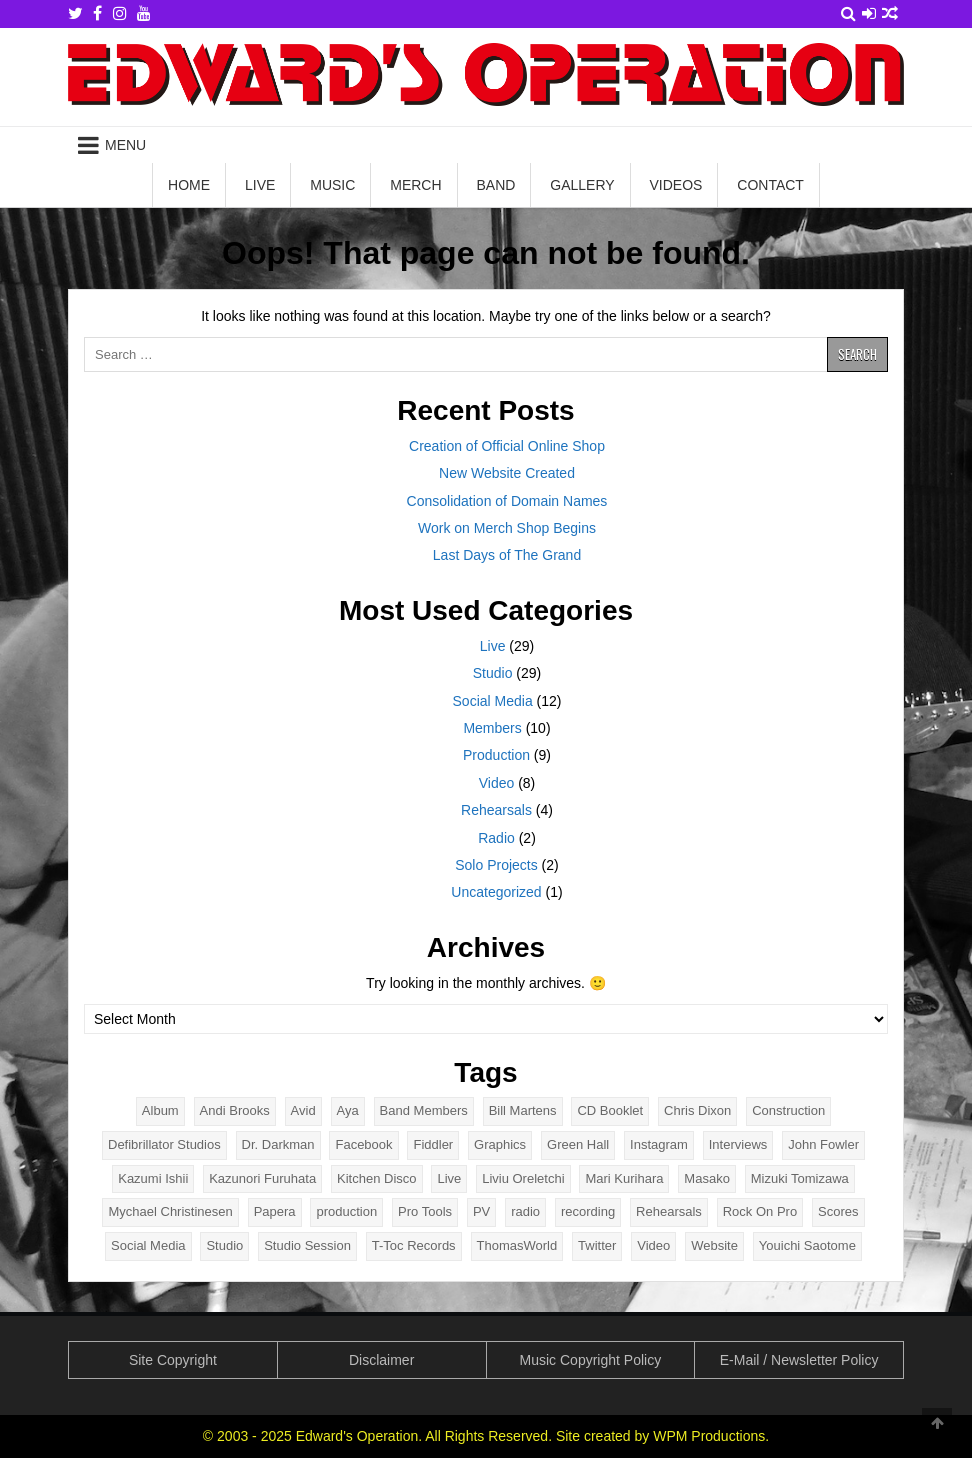 The width and height of the screenshot is (972, 1458). I want to click on Masako [Masako (9 items)], so click(707, 1178).